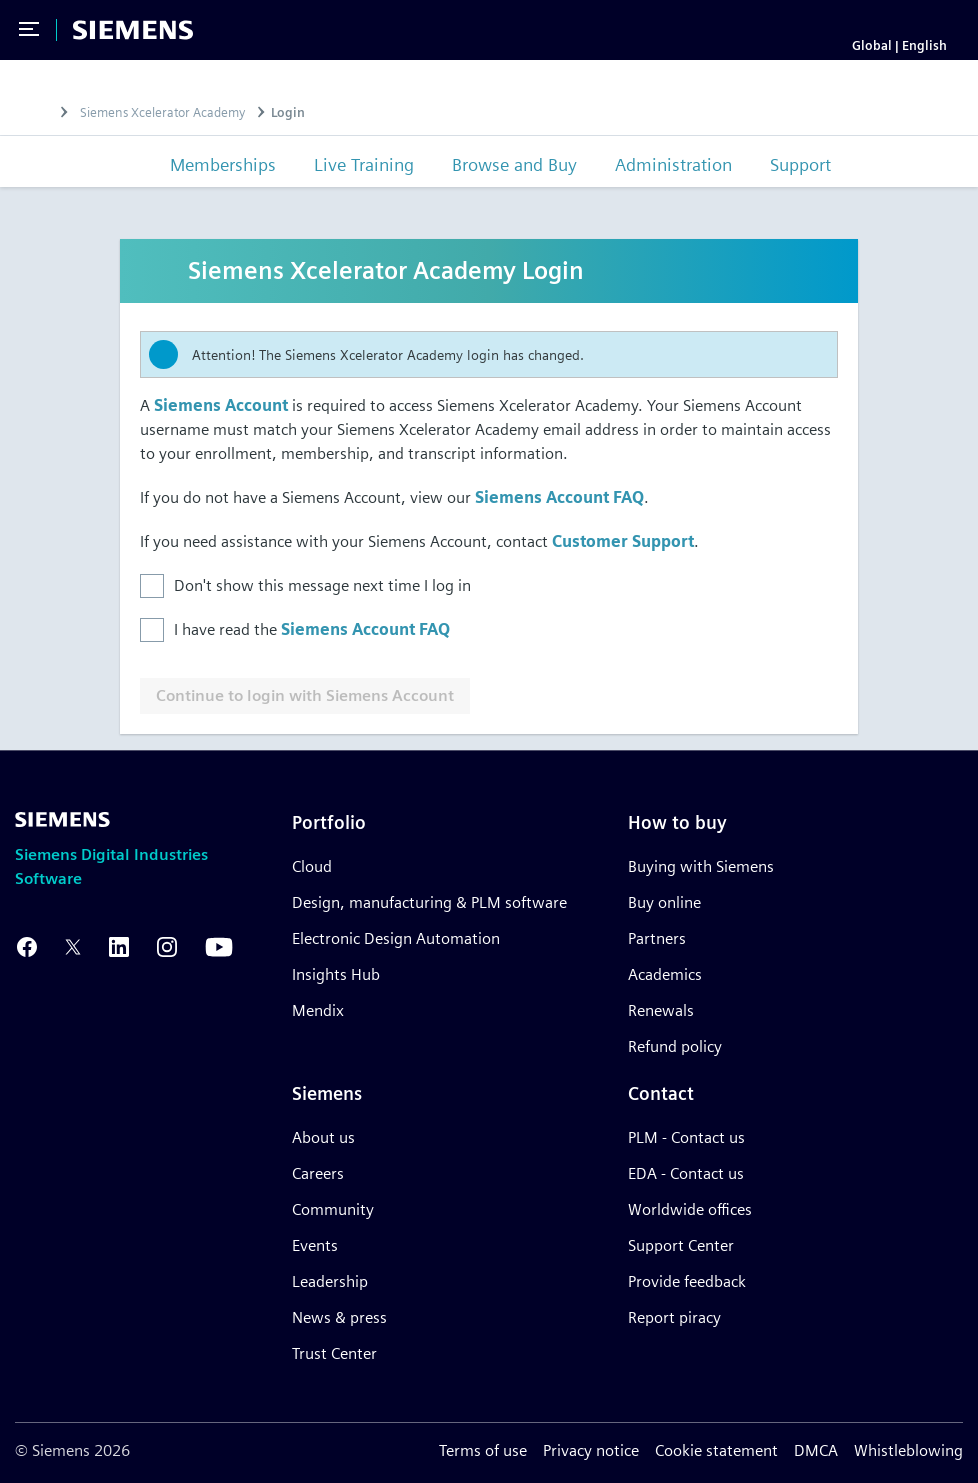 This screenshot has width=978, height=1483. Describe the element at coordinates (681, 1245) in the screenshot. I see `Support Center` at that location.